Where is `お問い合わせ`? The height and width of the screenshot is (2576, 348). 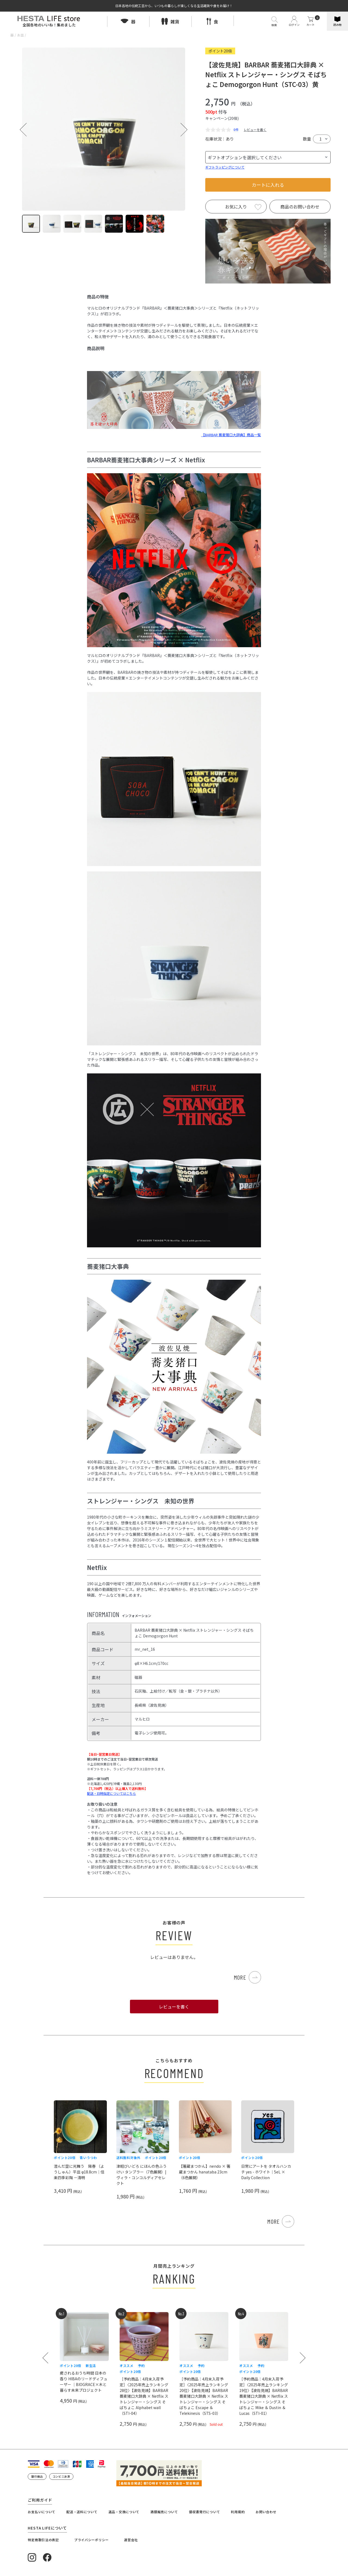 お問い合わせ is located at coordinates (266, 2511).